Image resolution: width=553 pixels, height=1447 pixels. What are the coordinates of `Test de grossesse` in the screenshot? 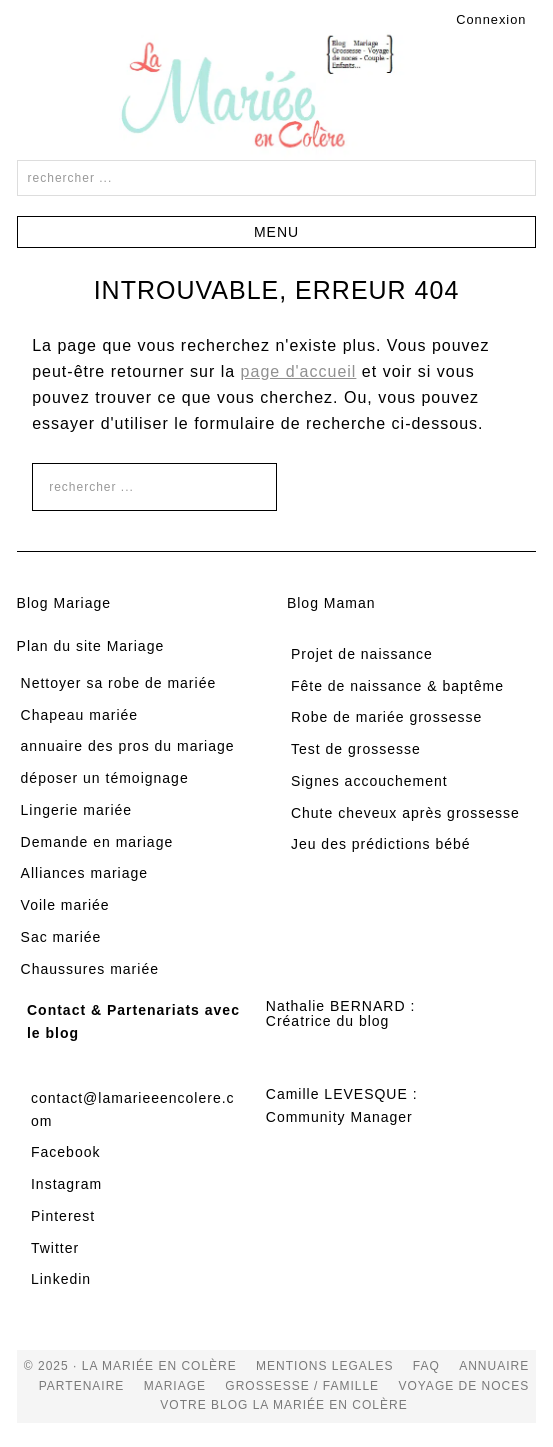 It's located at (356, 749).